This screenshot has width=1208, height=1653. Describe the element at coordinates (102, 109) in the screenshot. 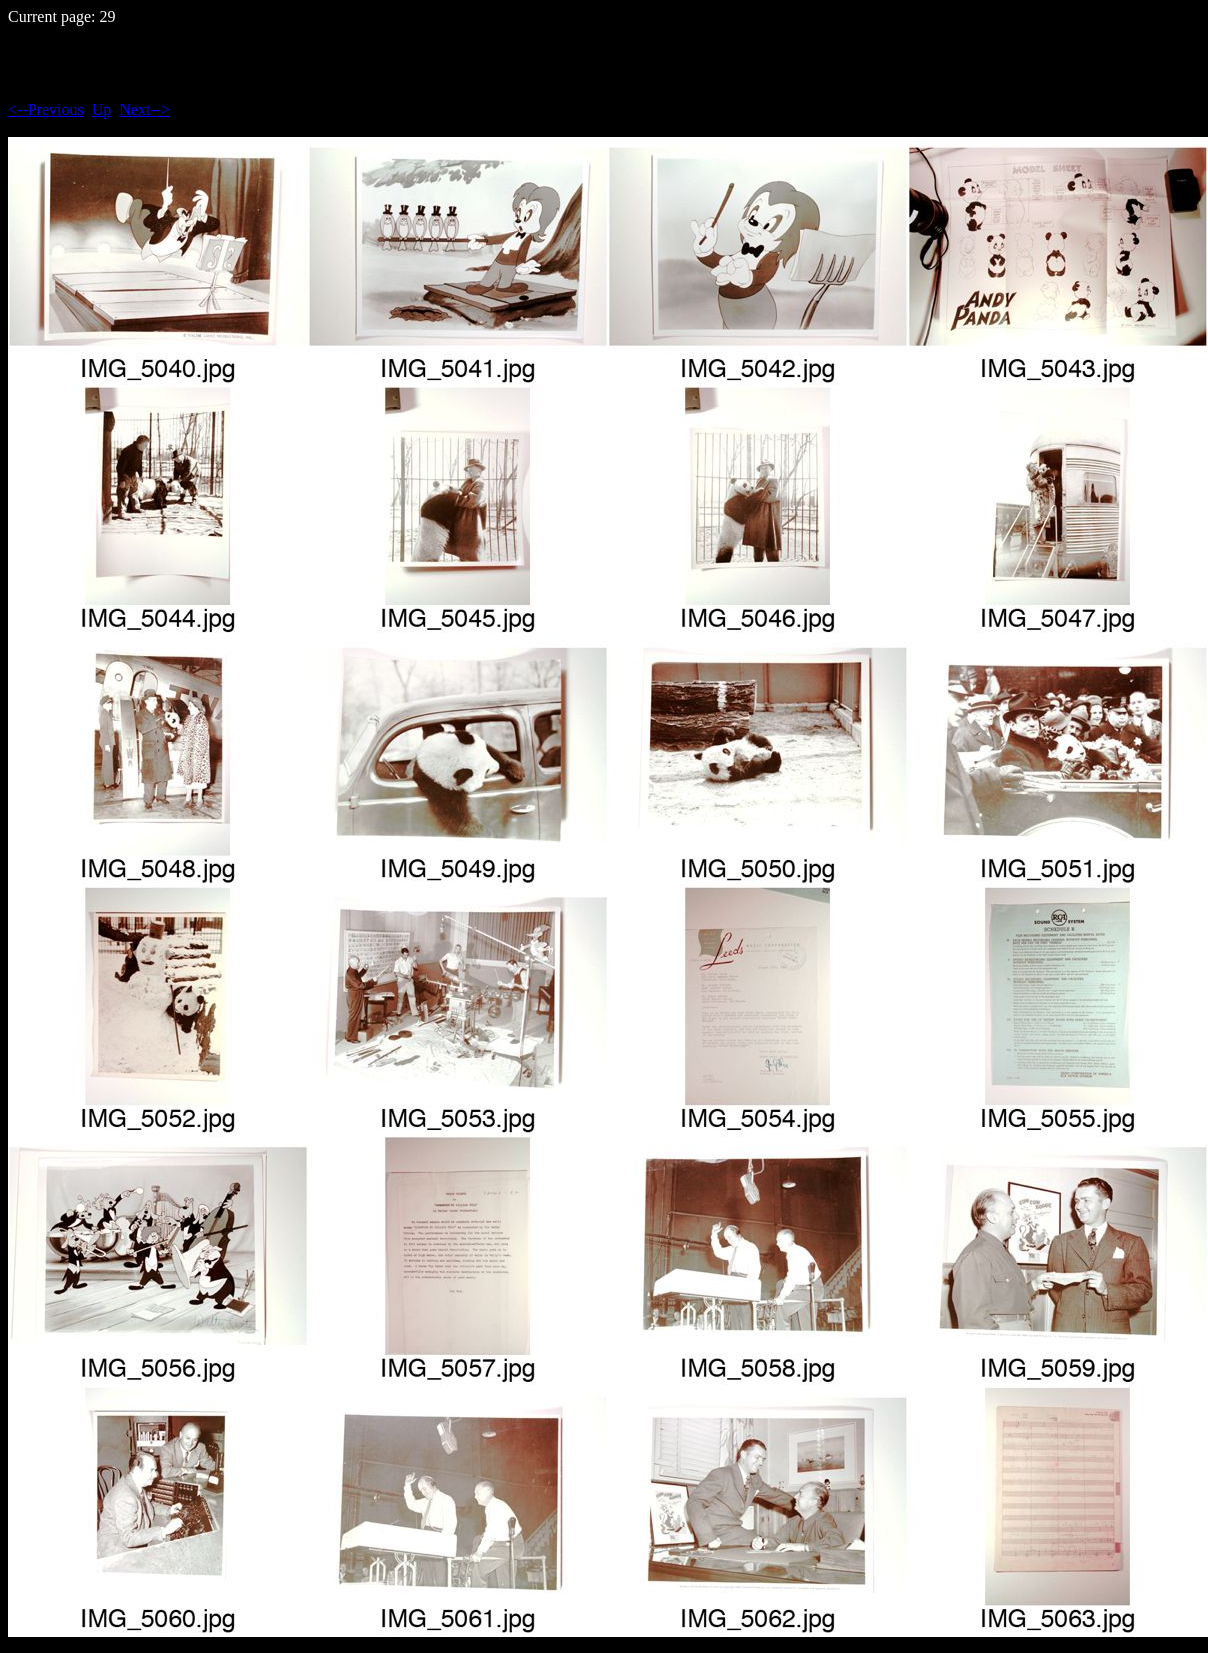

I see `Up` at that location.